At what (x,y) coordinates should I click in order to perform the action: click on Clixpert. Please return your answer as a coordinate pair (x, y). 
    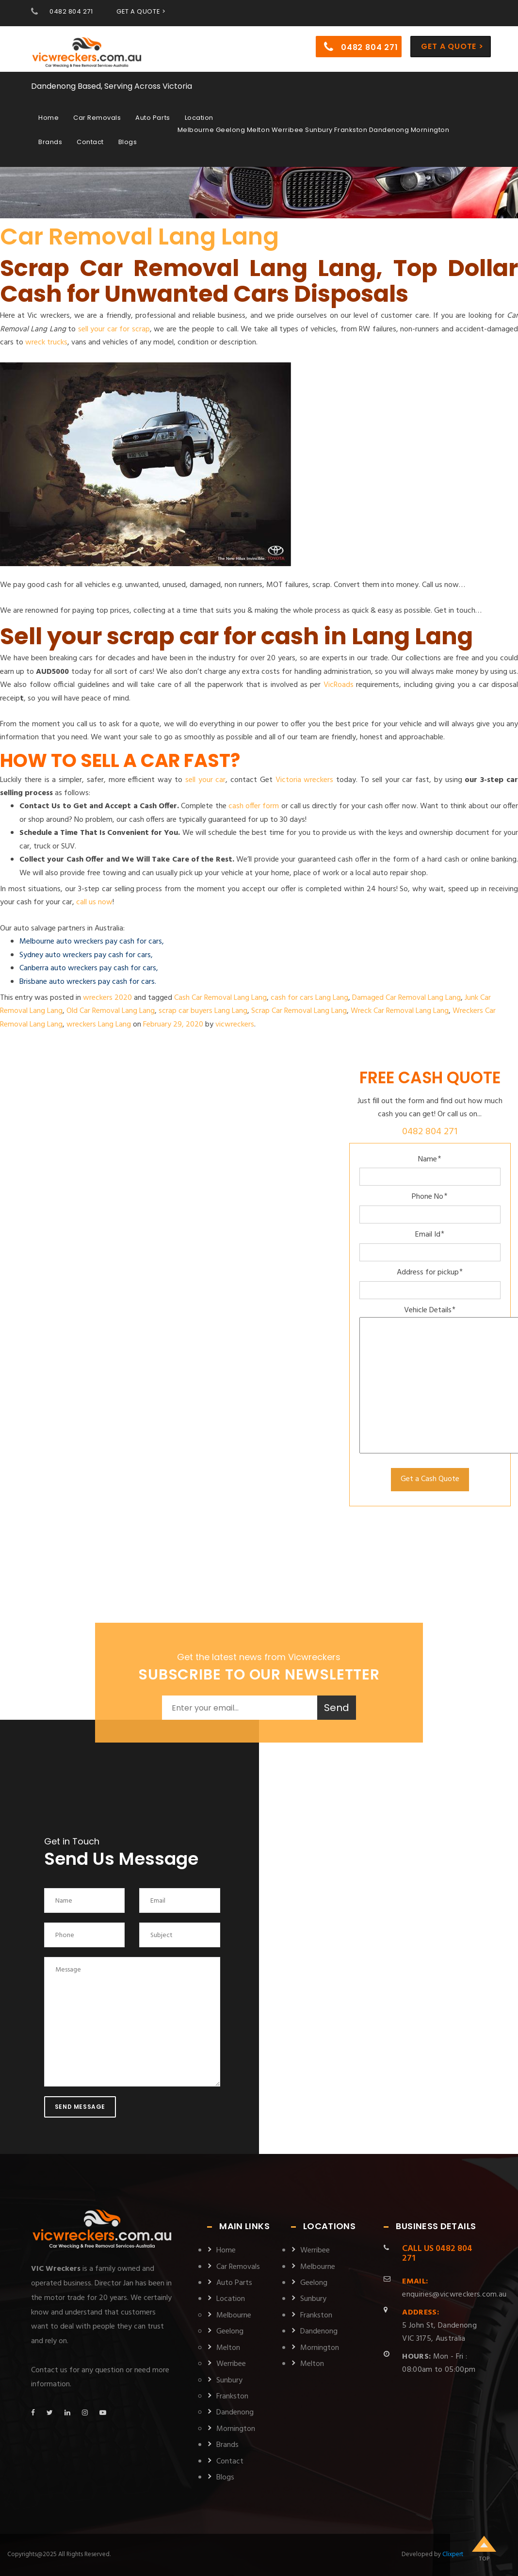
    Looking at the image, I should click on (452, 2554).